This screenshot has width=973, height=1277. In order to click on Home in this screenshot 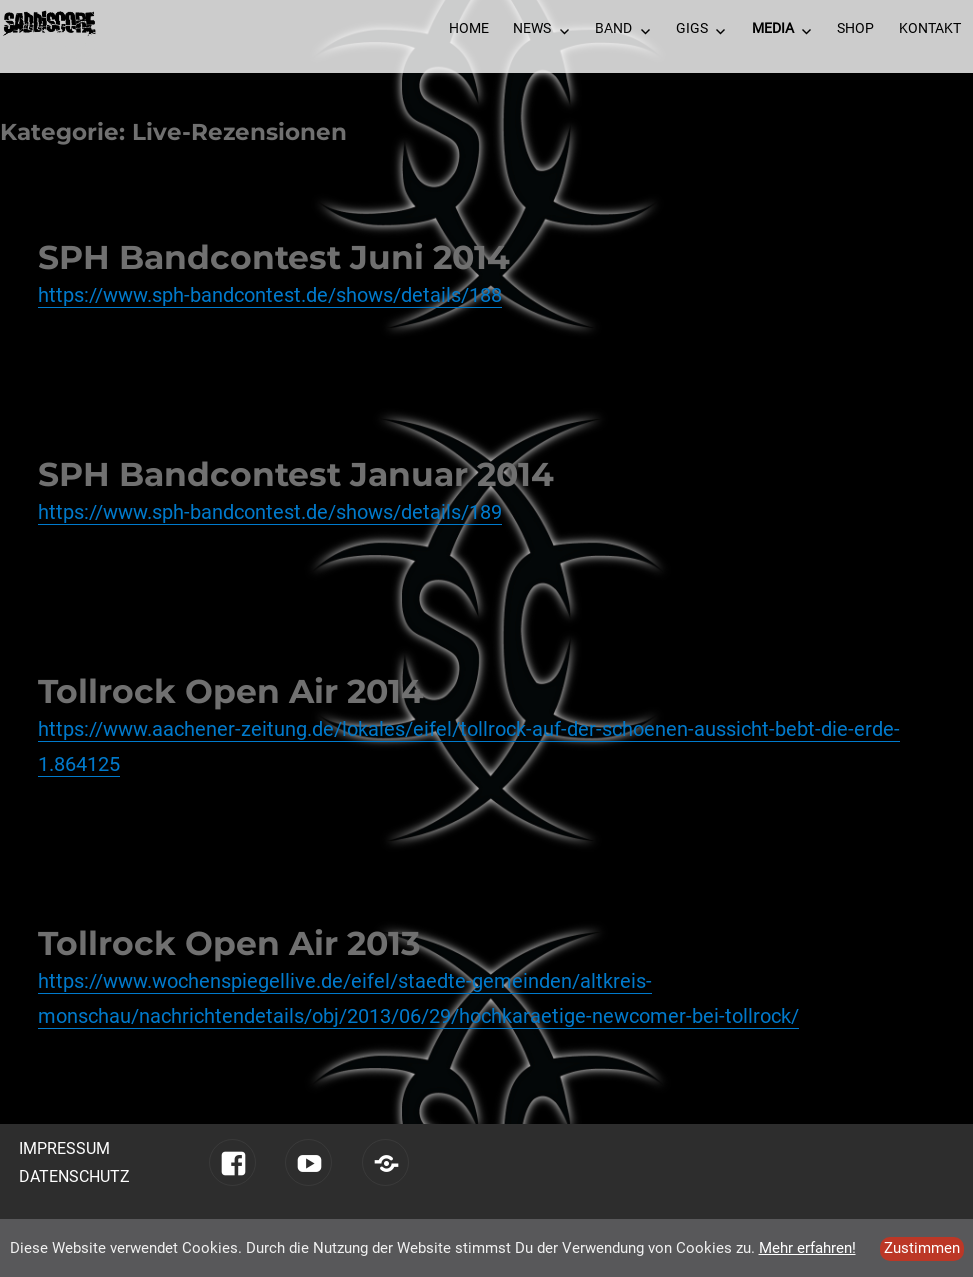, I will do `click(469, 28)`.